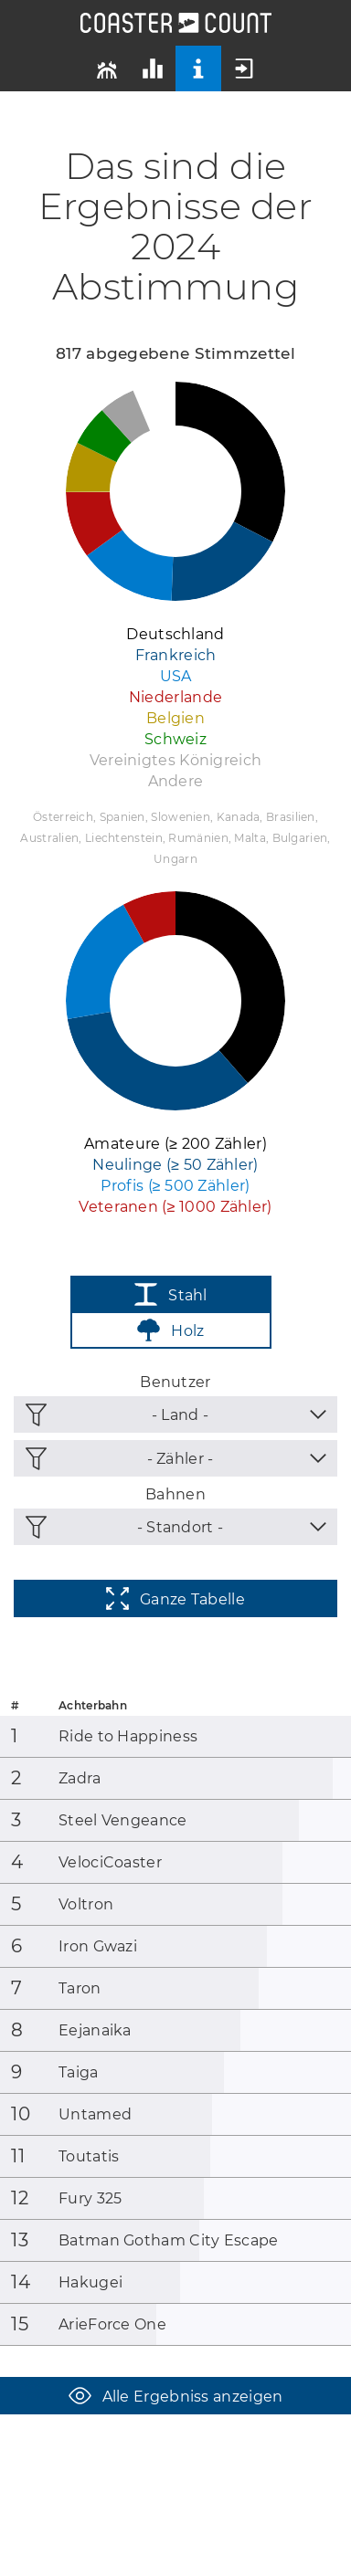 This screenshot has width=351, height=2576. I want to click on Benutzer, so click(175, 1382).